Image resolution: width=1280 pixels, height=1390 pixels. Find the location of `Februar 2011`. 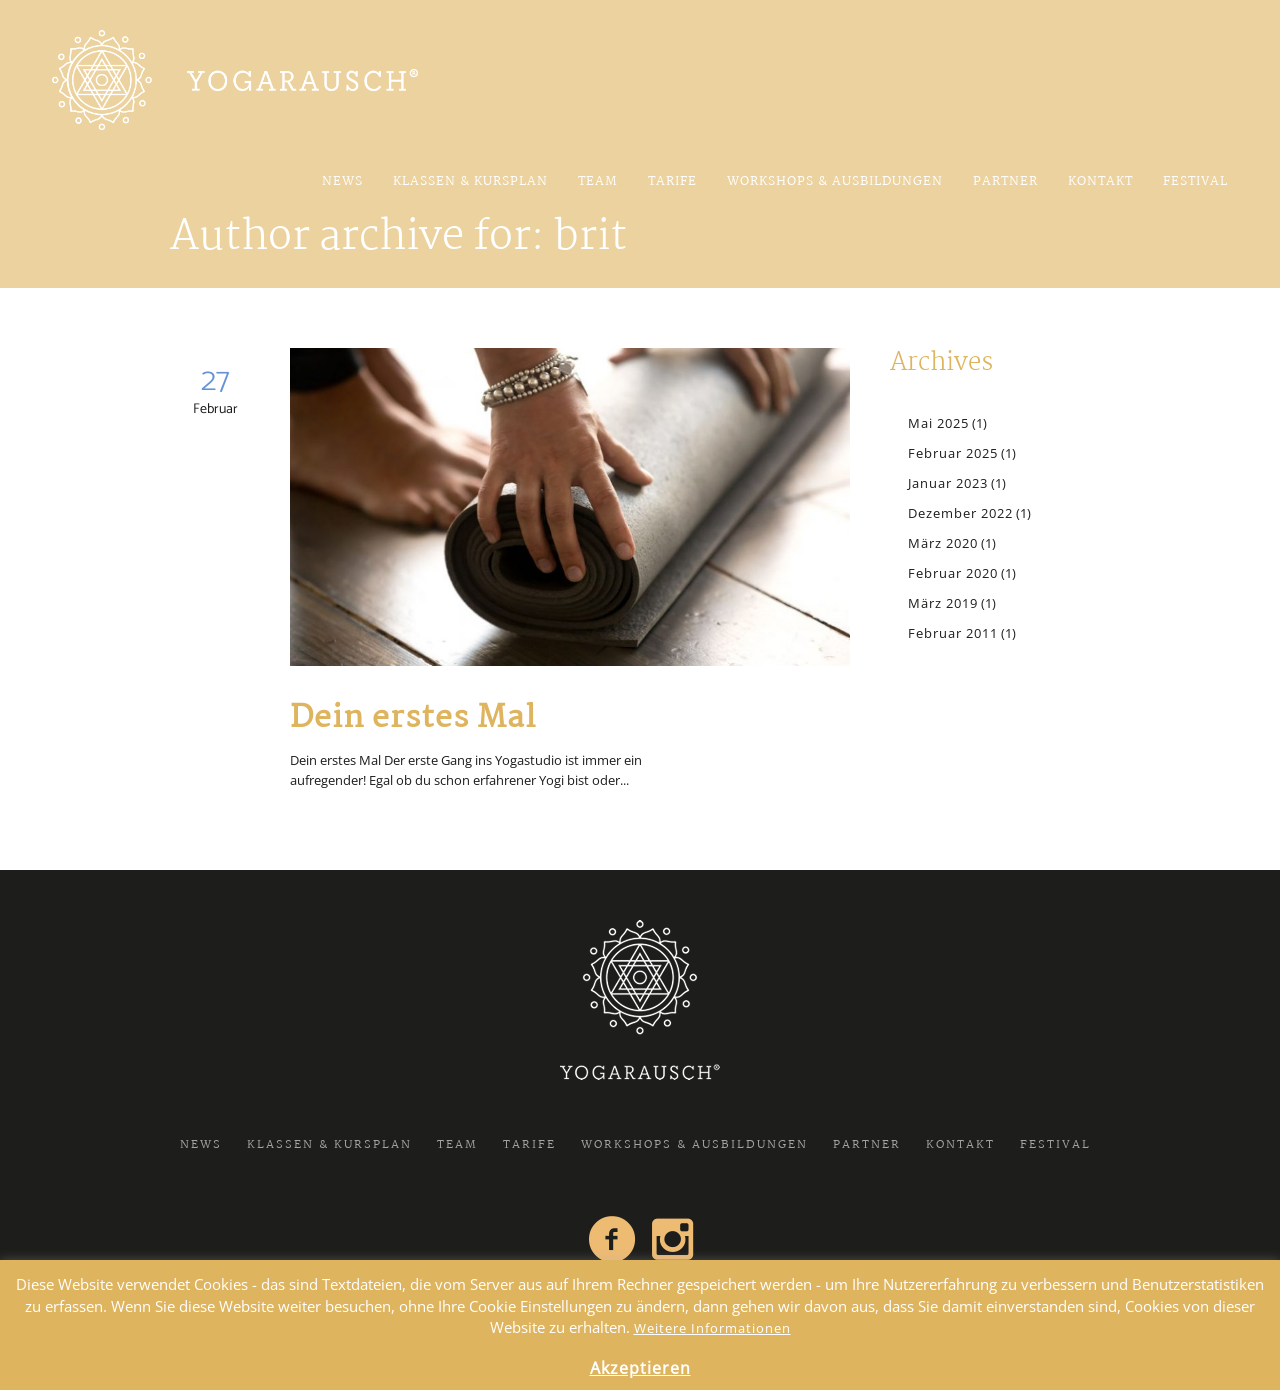

Februar 2011 is located at coordinates (953, 633).